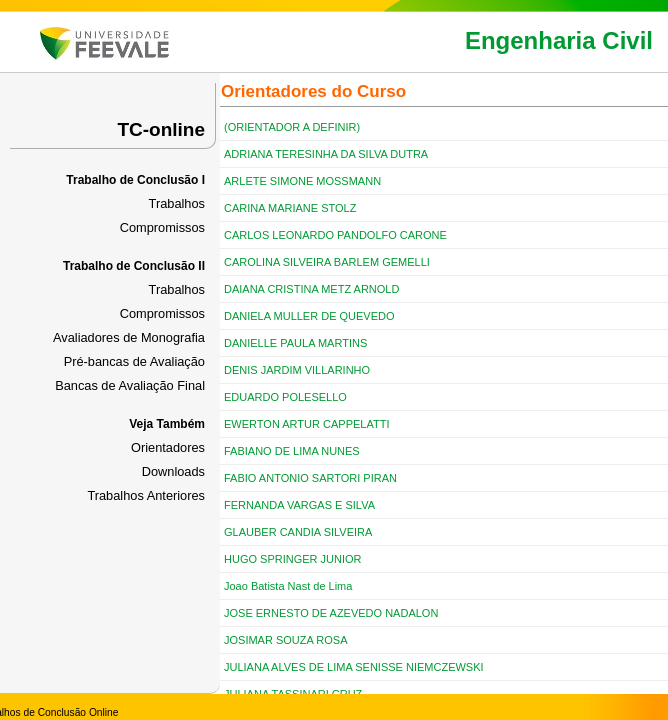 This screenshot has width=668, height=720. I want to click on (ORIENTADOR A DEFINIR), so click(292, 127).